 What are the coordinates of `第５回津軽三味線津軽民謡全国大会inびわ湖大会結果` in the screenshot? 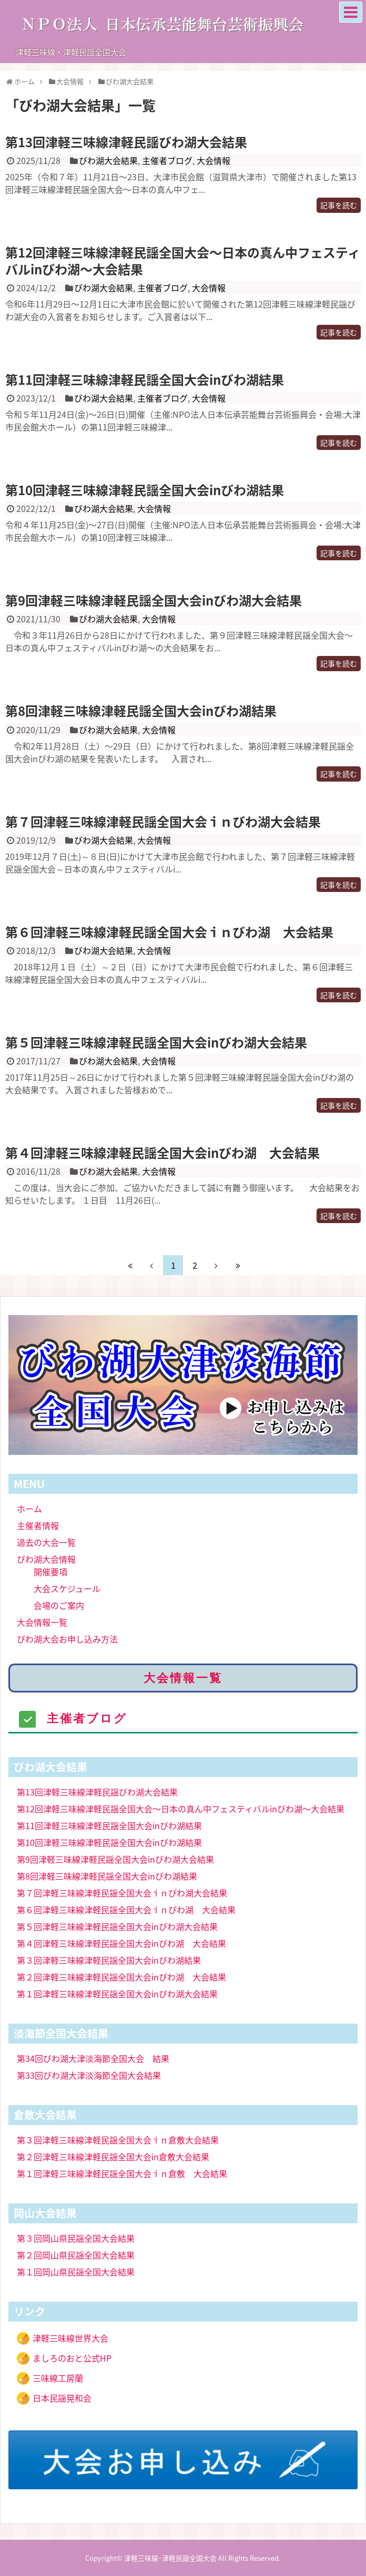 It's located at (156, 1042).